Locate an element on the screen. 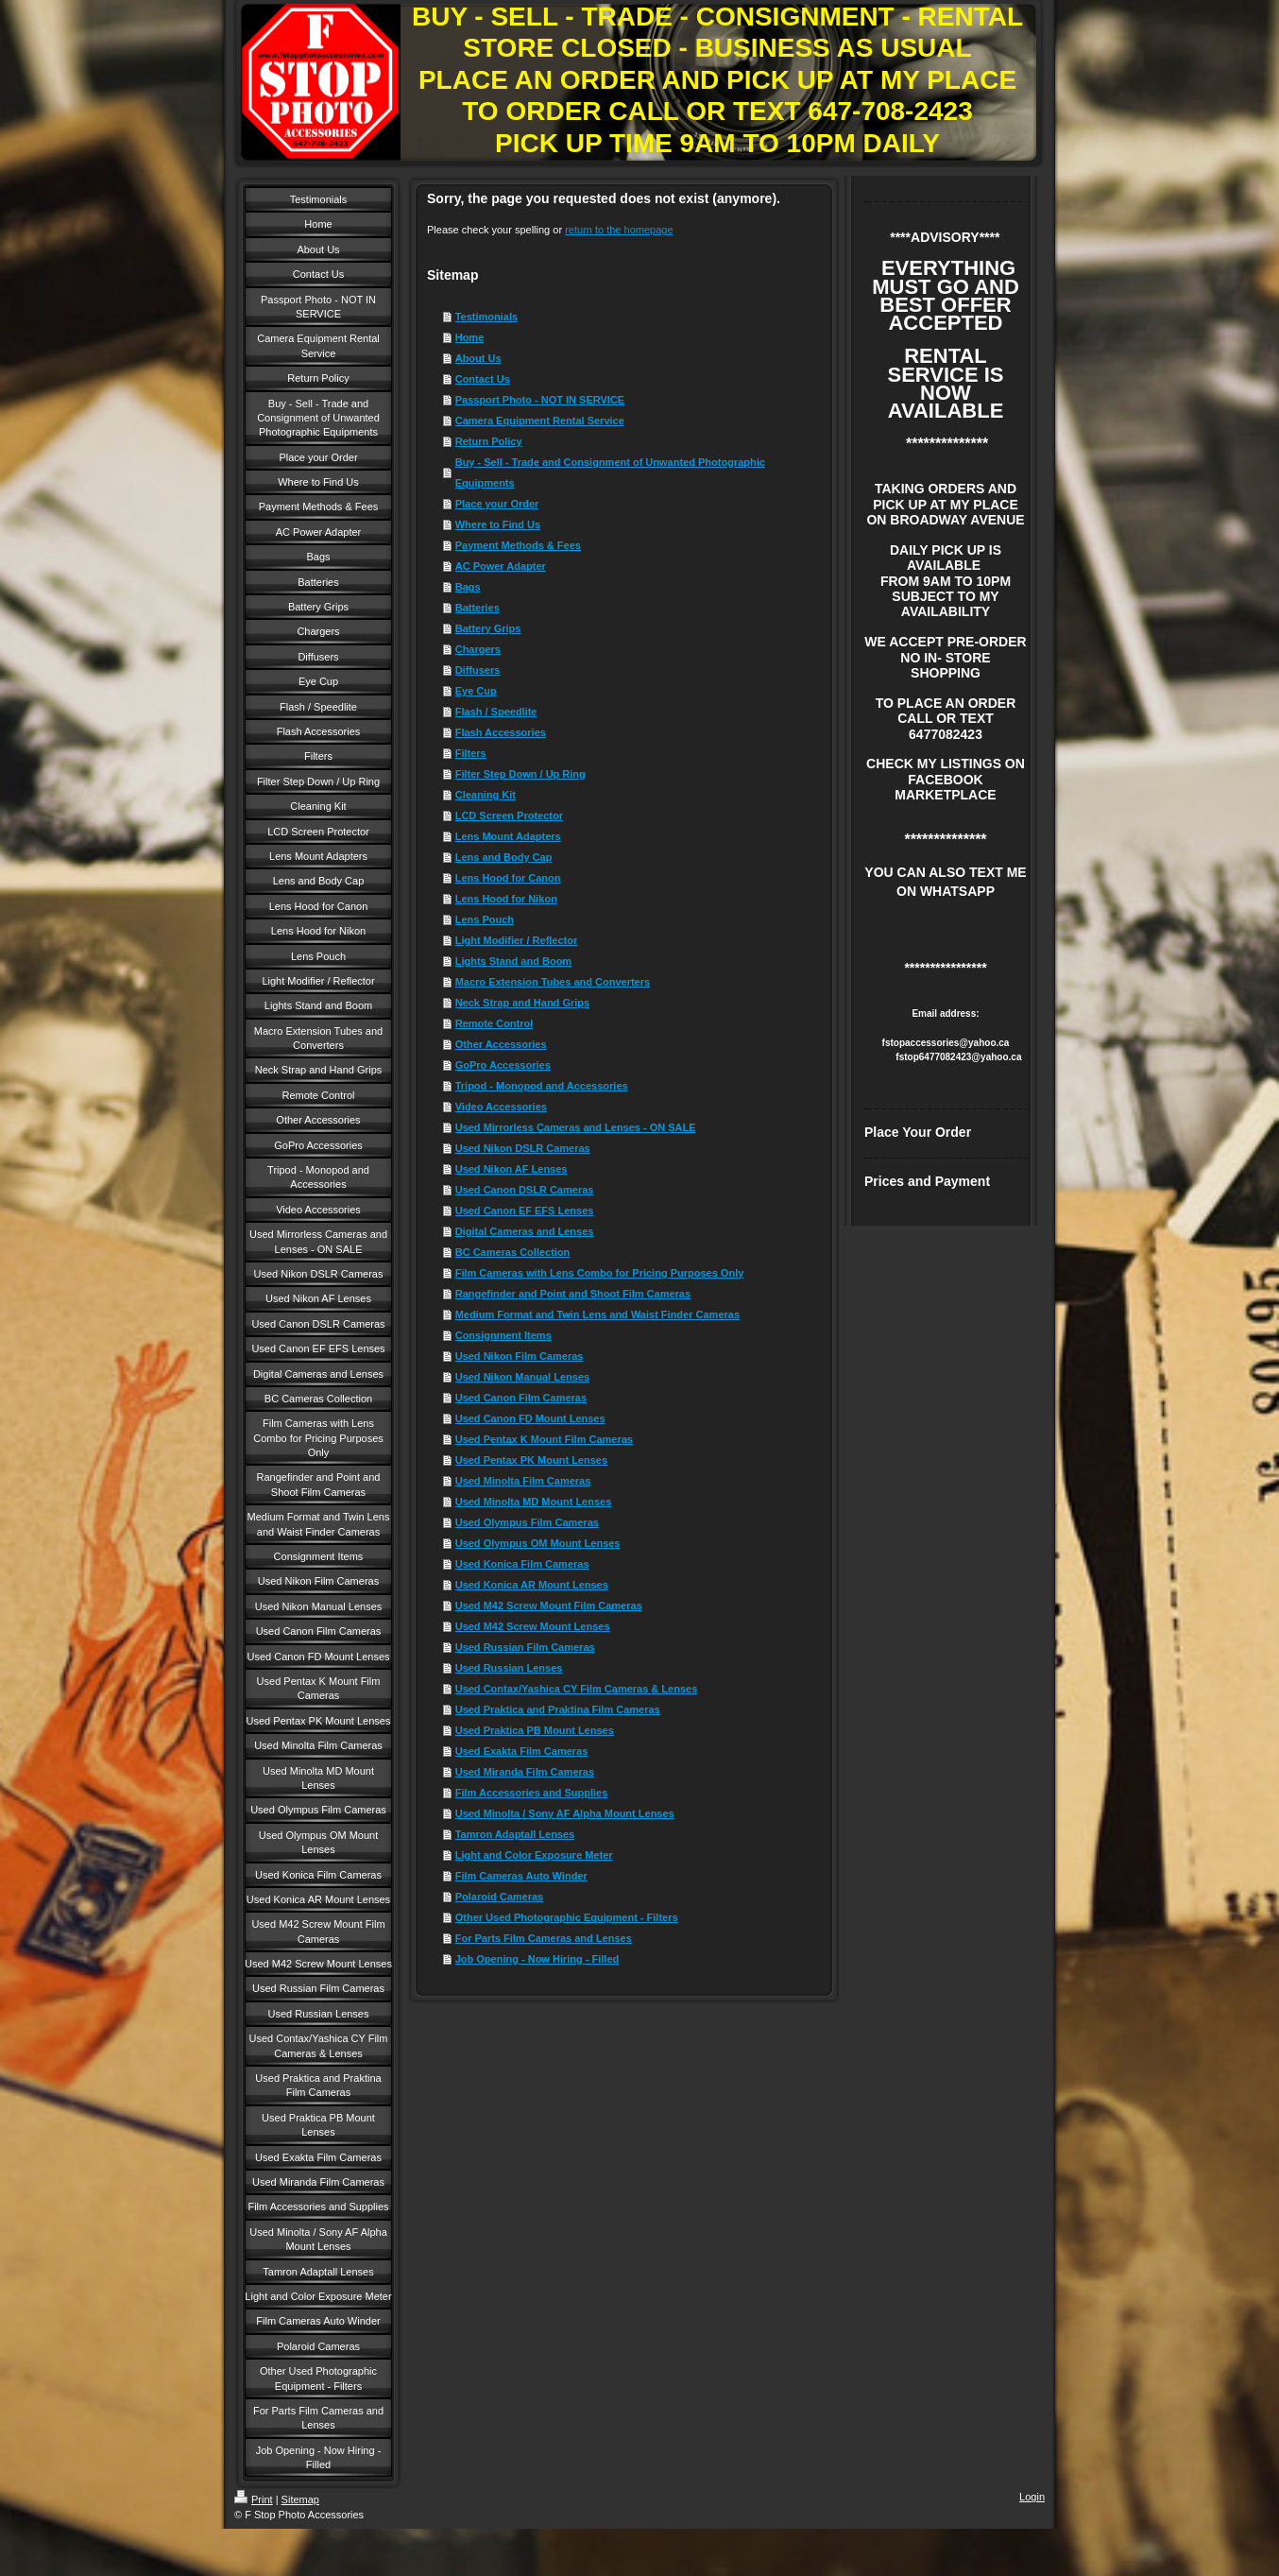  Lens Hood for Nikon is located at coordinates (506, 898).